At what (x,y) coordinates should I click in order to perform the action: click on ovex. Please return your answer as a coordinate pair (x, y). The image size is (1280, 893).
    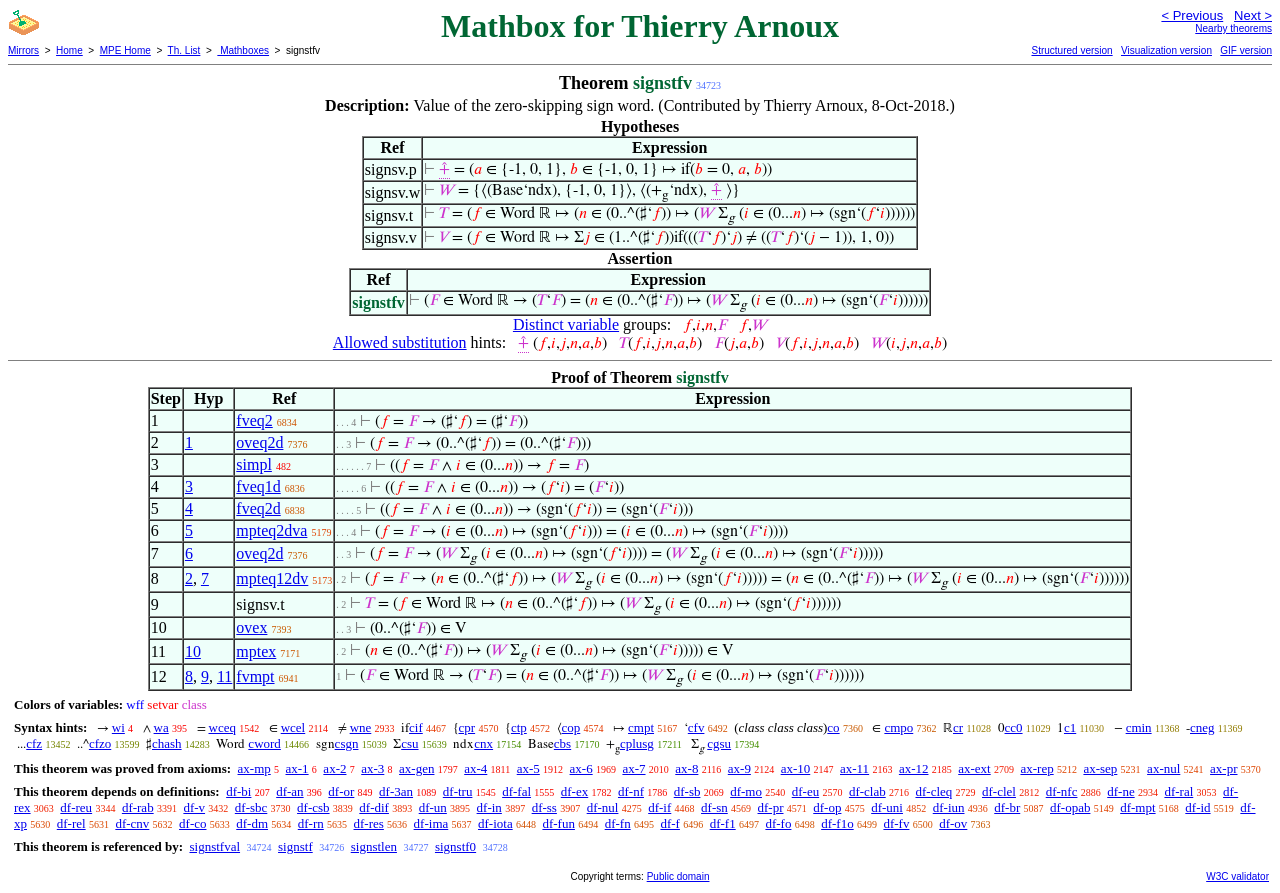
    Looking at the image, I should click on (251, 627).